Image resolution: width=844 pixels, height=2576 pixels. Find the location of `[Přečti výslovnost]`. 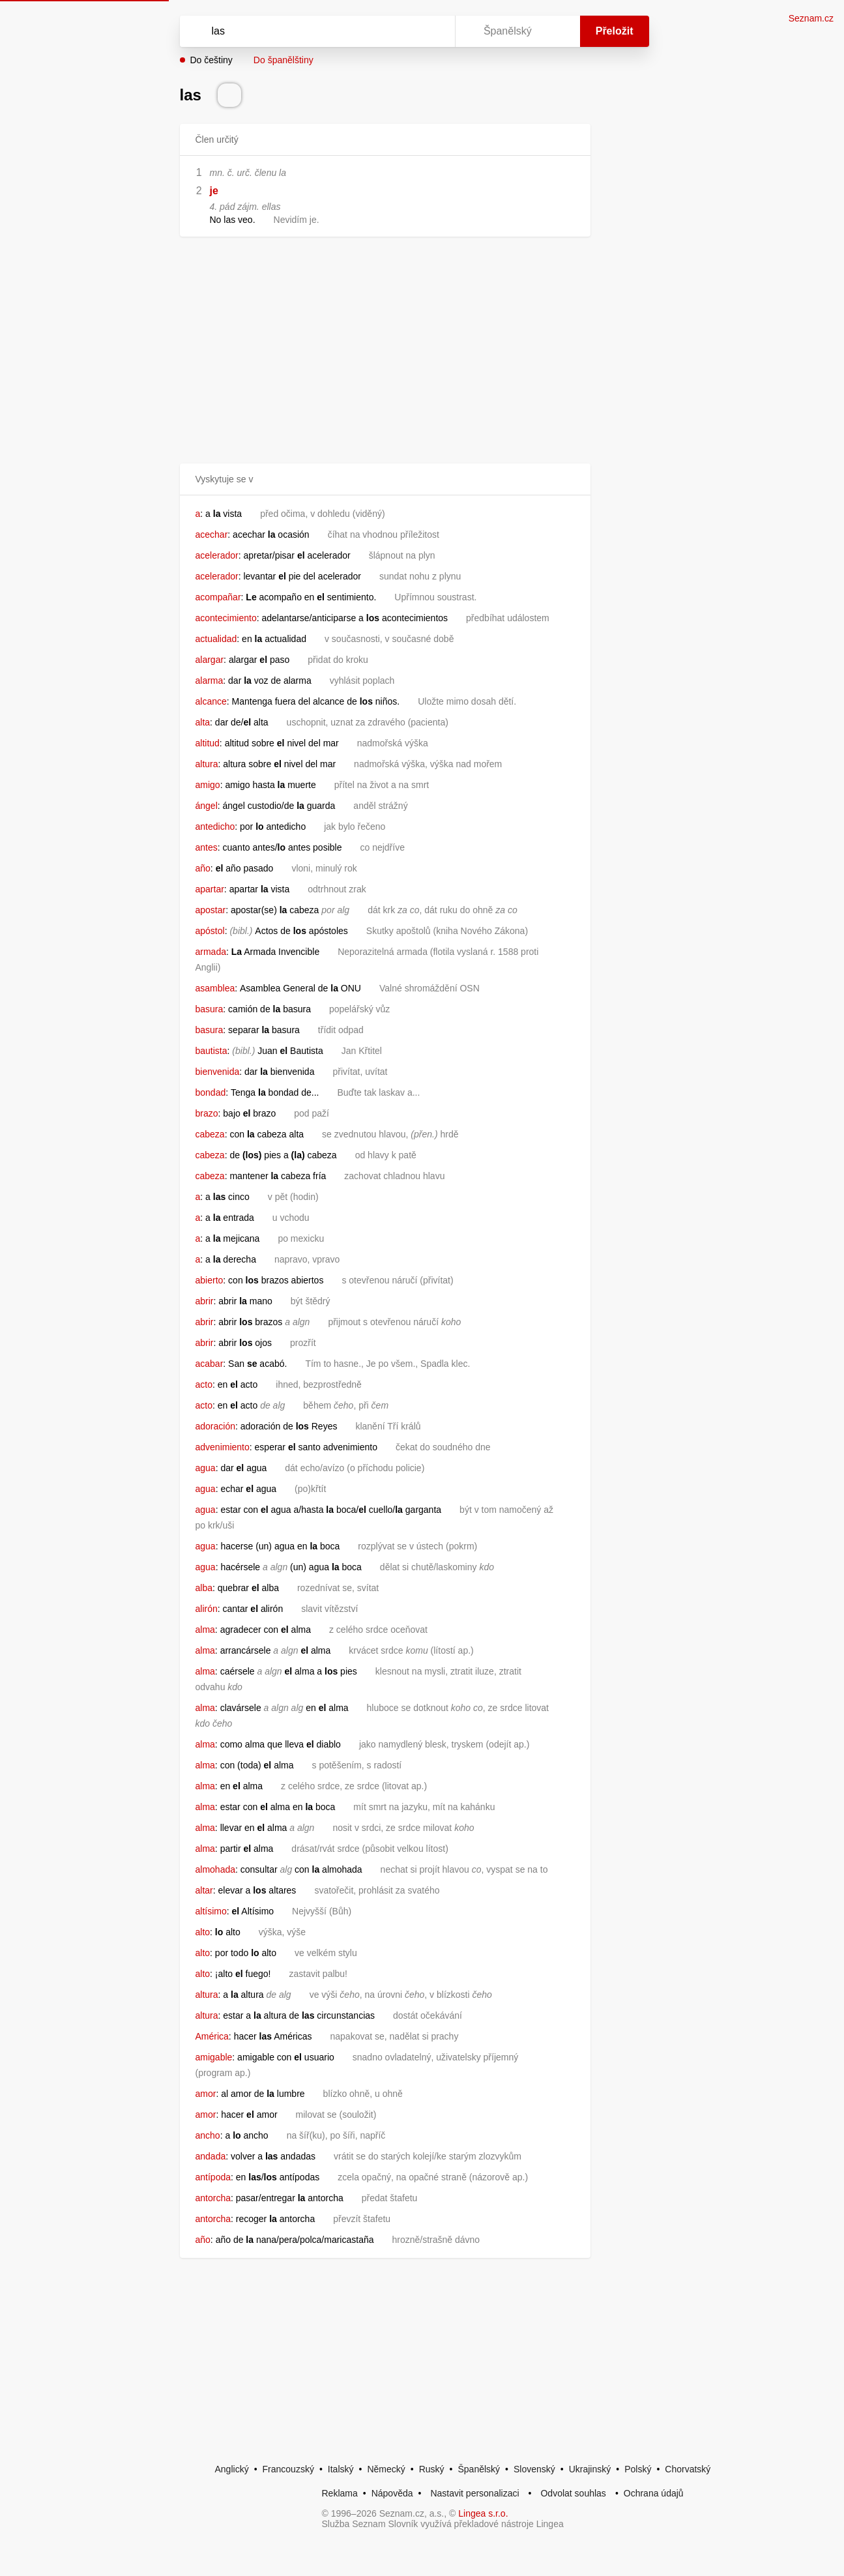

[Přečti výslovnost] is located at coordinates (229, 95).